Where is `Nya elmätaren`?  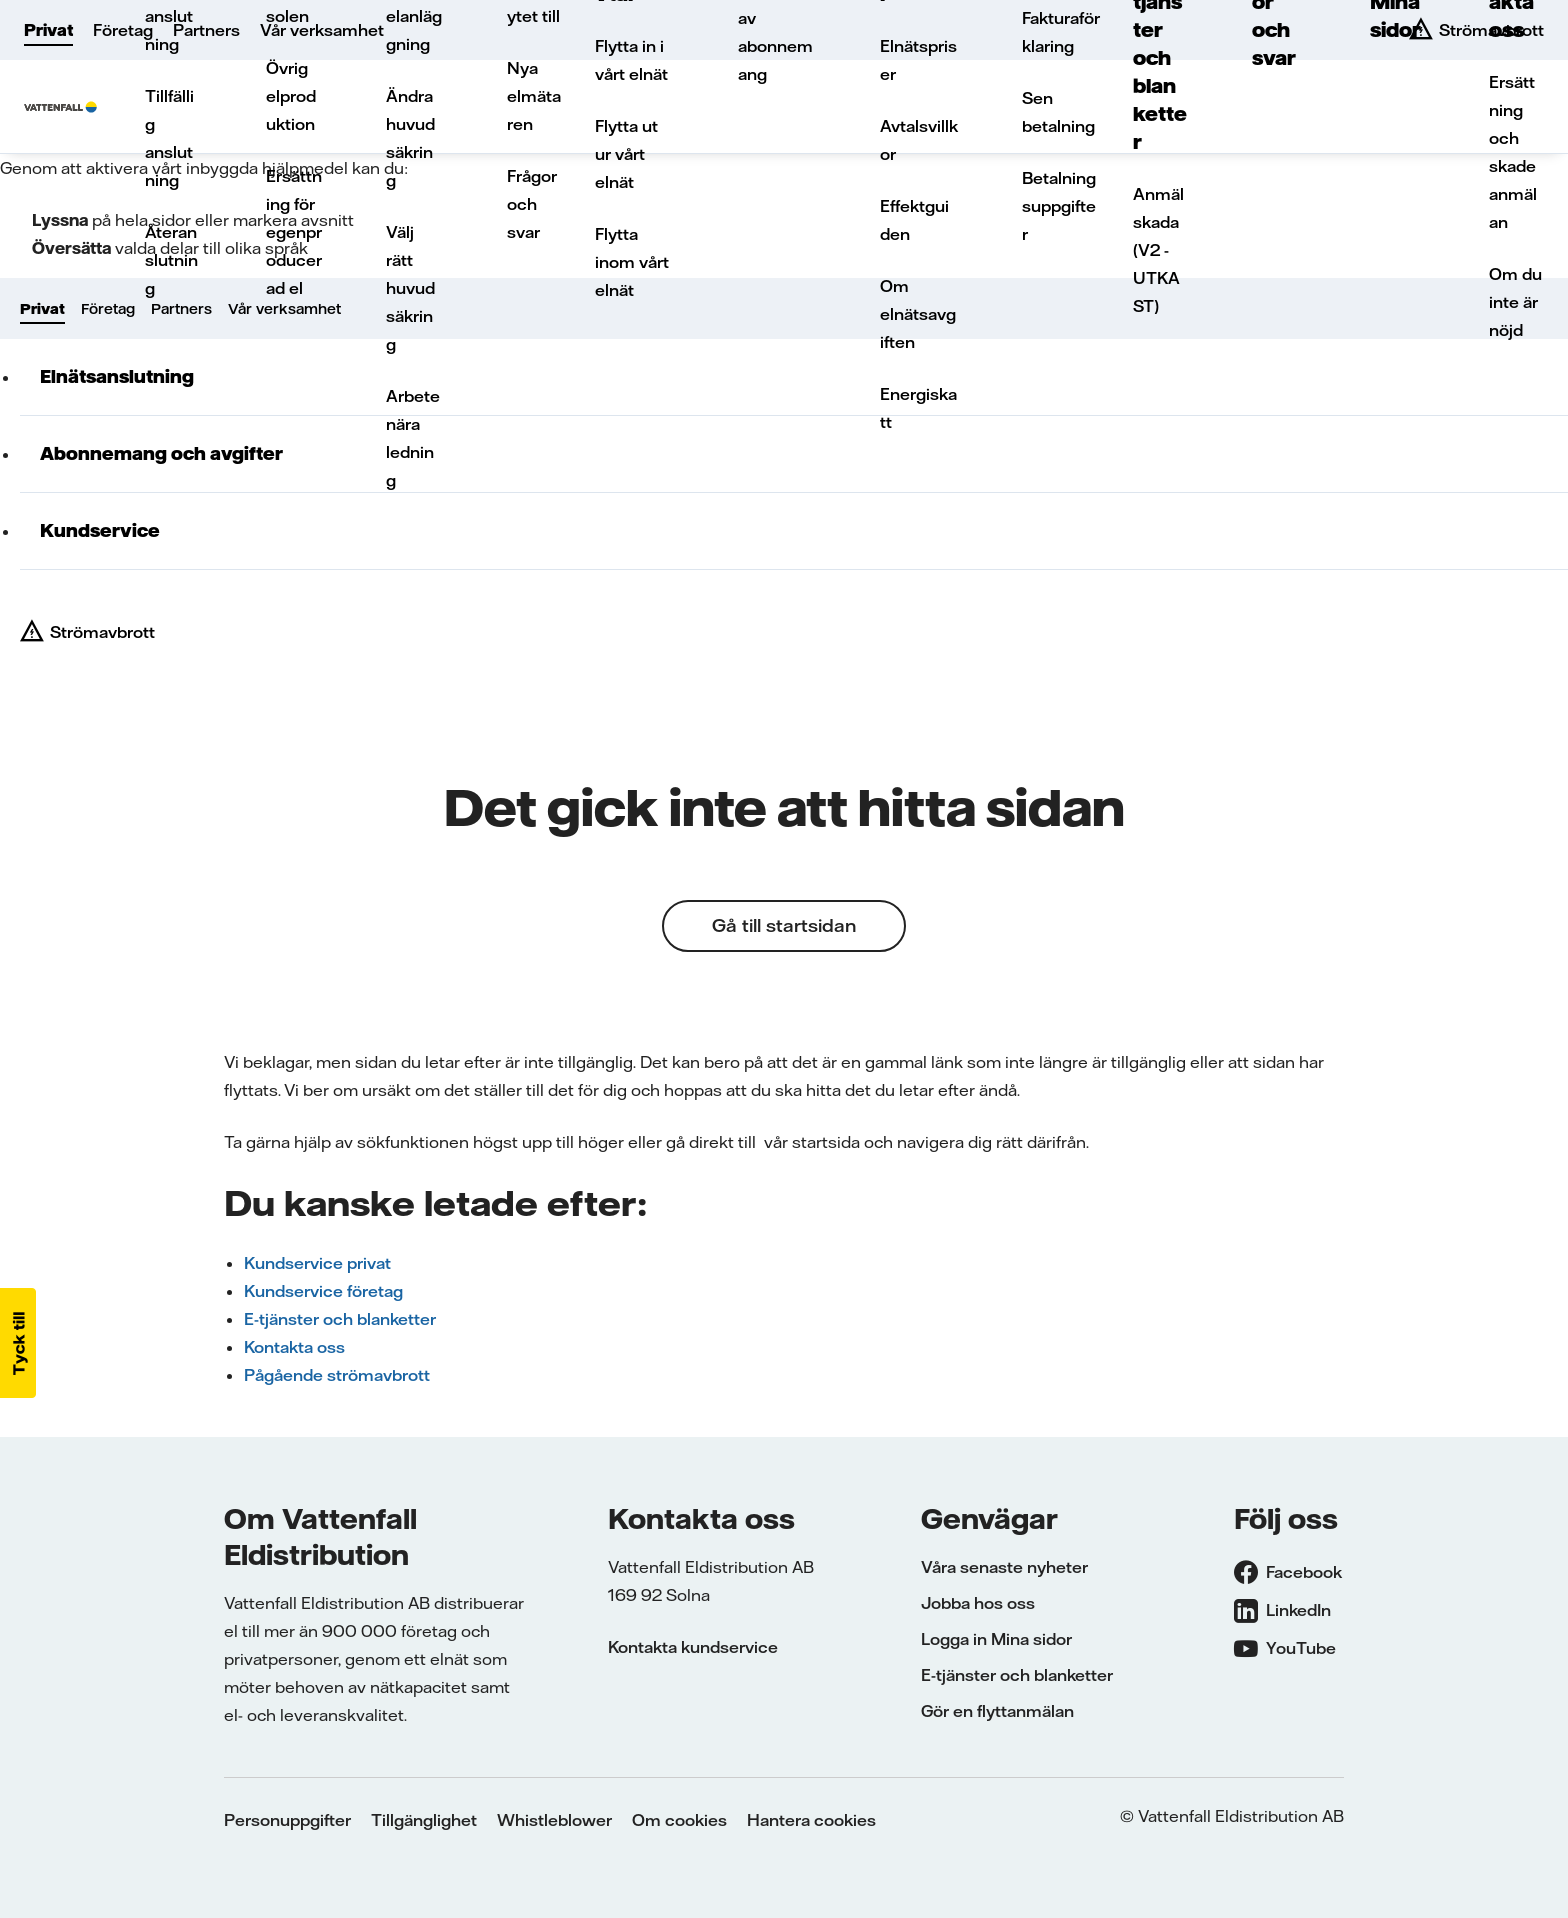 Nya elmätaren is located at coordinates (534, 96).